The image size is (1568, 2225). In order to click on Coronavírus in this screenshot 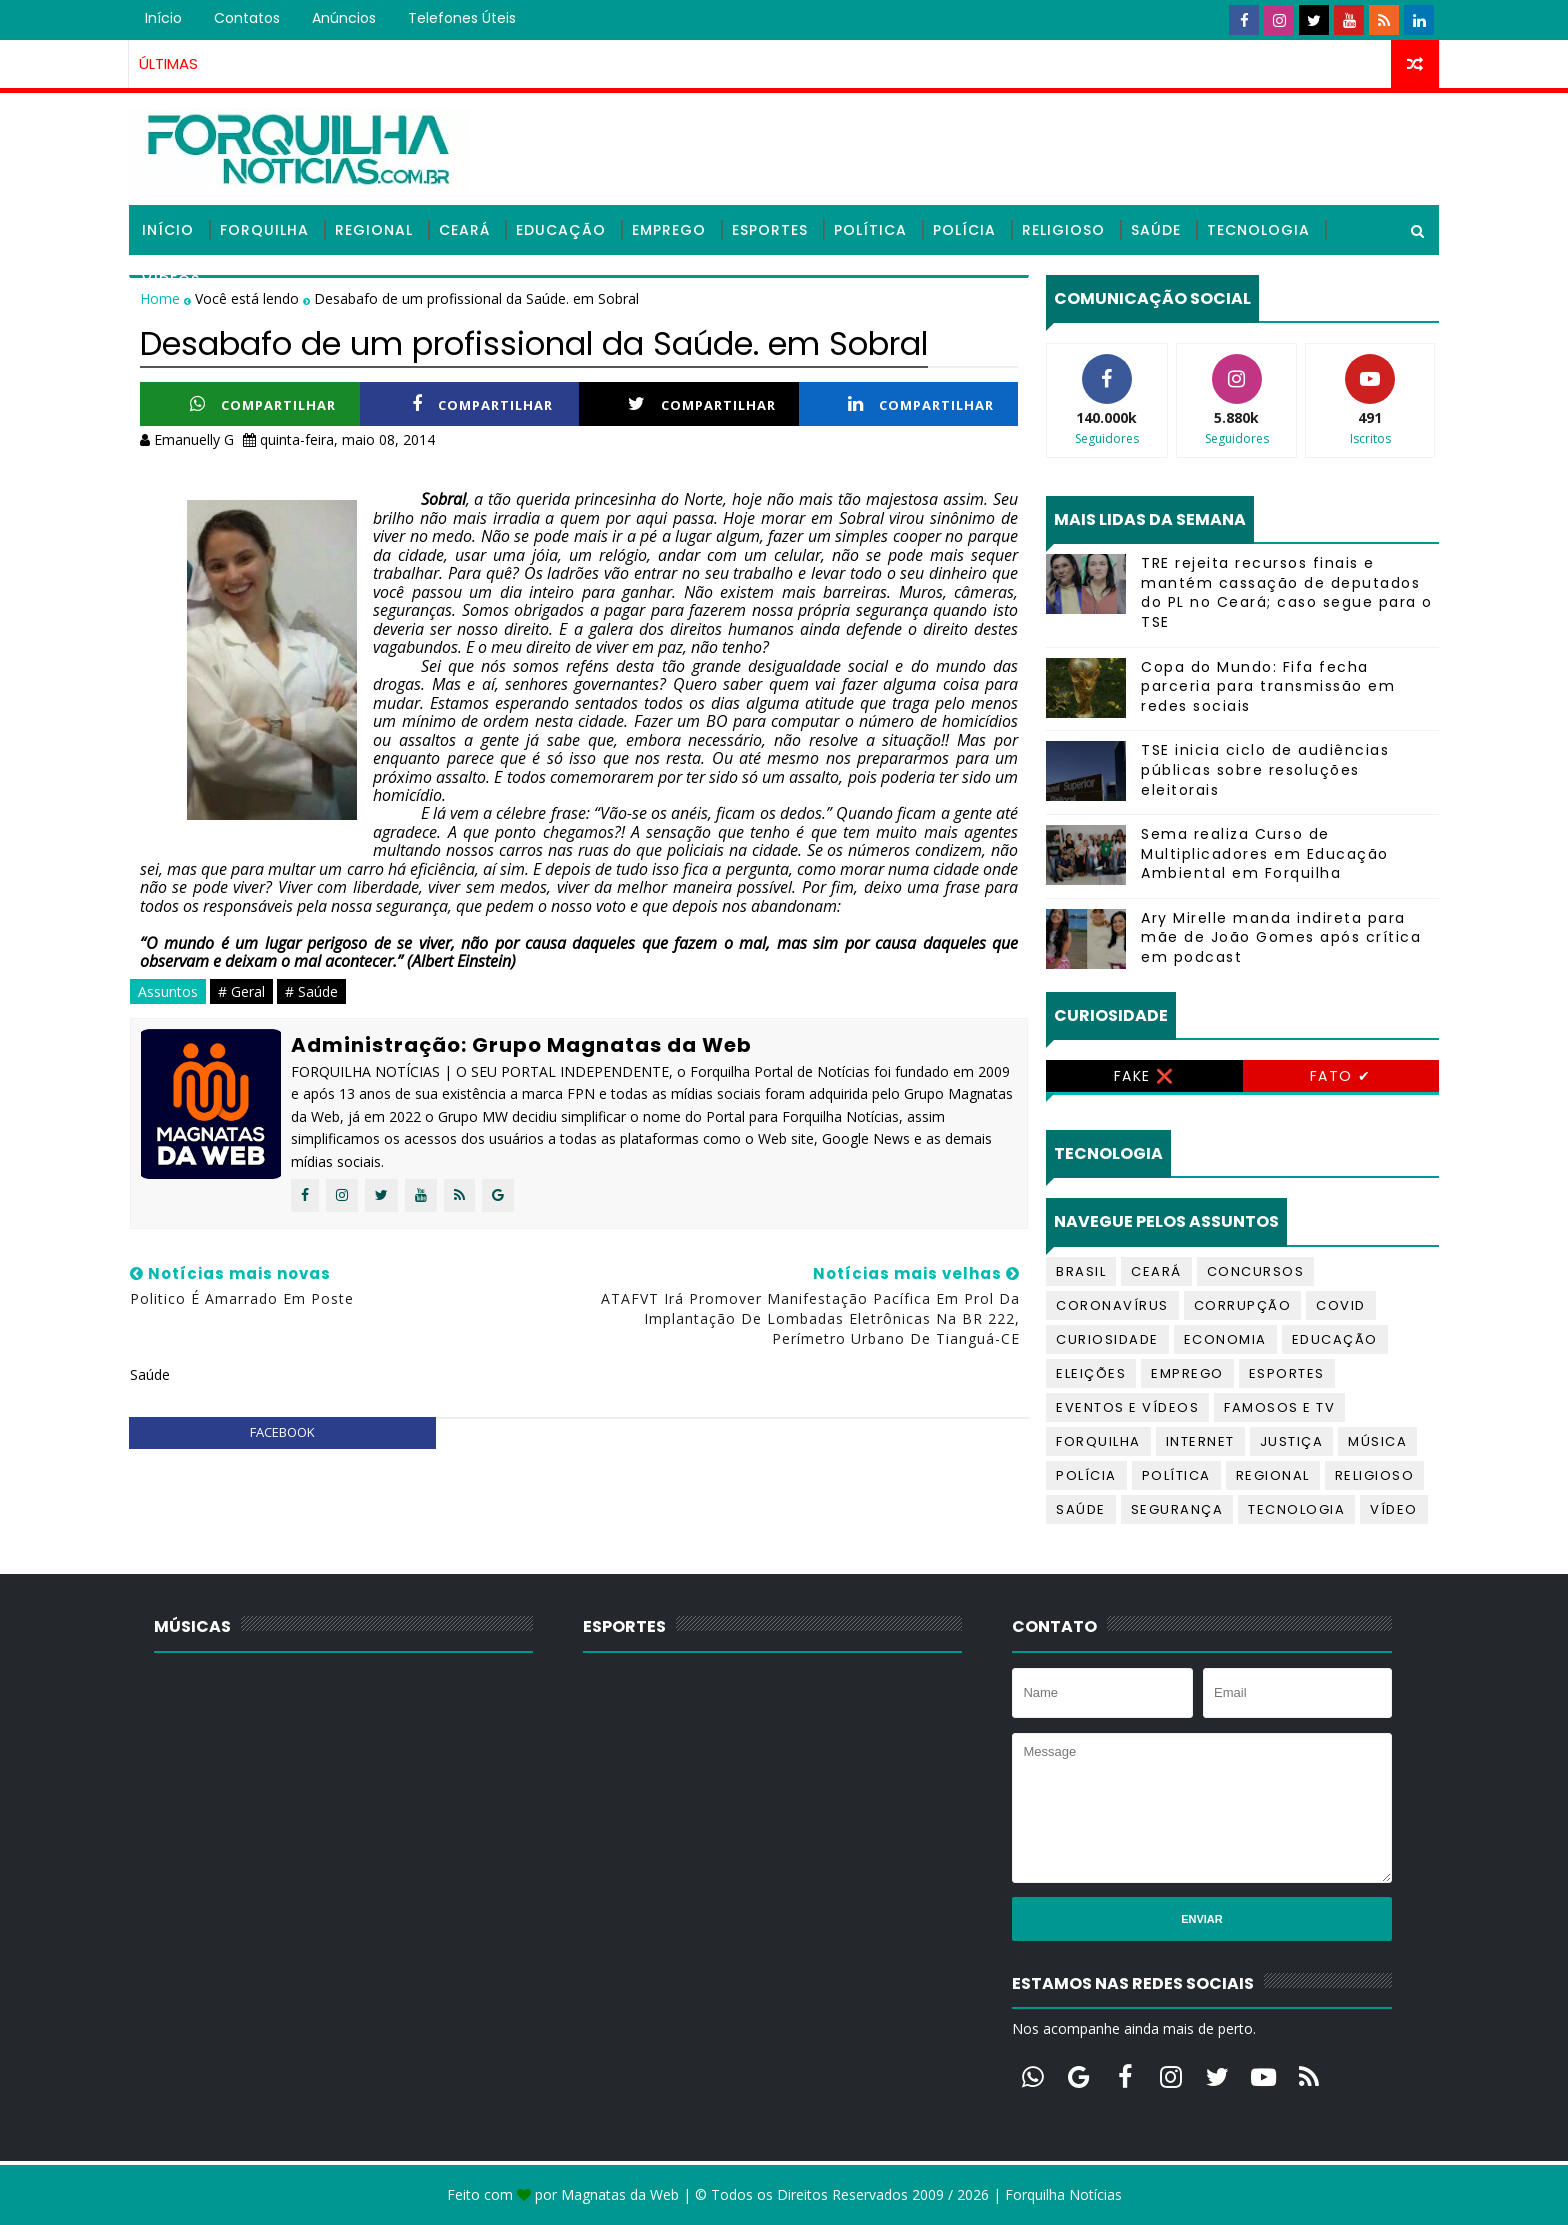, I will do `click(1112, 1305)`.